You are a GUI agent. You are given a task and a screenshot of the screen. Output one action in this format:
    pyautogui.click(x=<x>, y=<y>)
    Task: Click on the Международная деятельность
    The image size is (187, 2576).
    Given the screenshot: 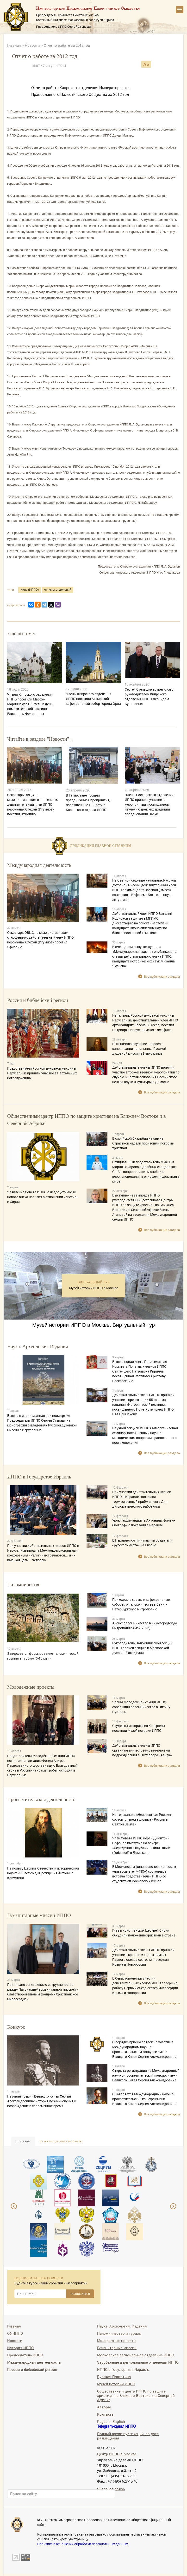 What is the action you would take?
    pyautogui.click(x=34, y=2362)
    